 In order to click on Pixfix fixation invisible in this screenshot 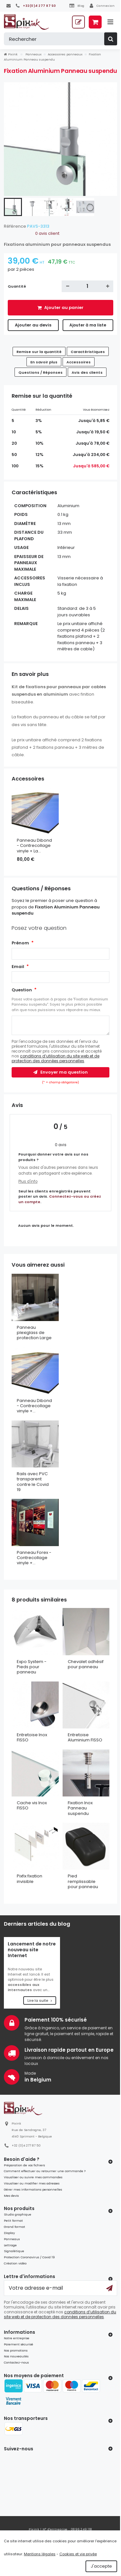, I will do `click(29, 1878)`.